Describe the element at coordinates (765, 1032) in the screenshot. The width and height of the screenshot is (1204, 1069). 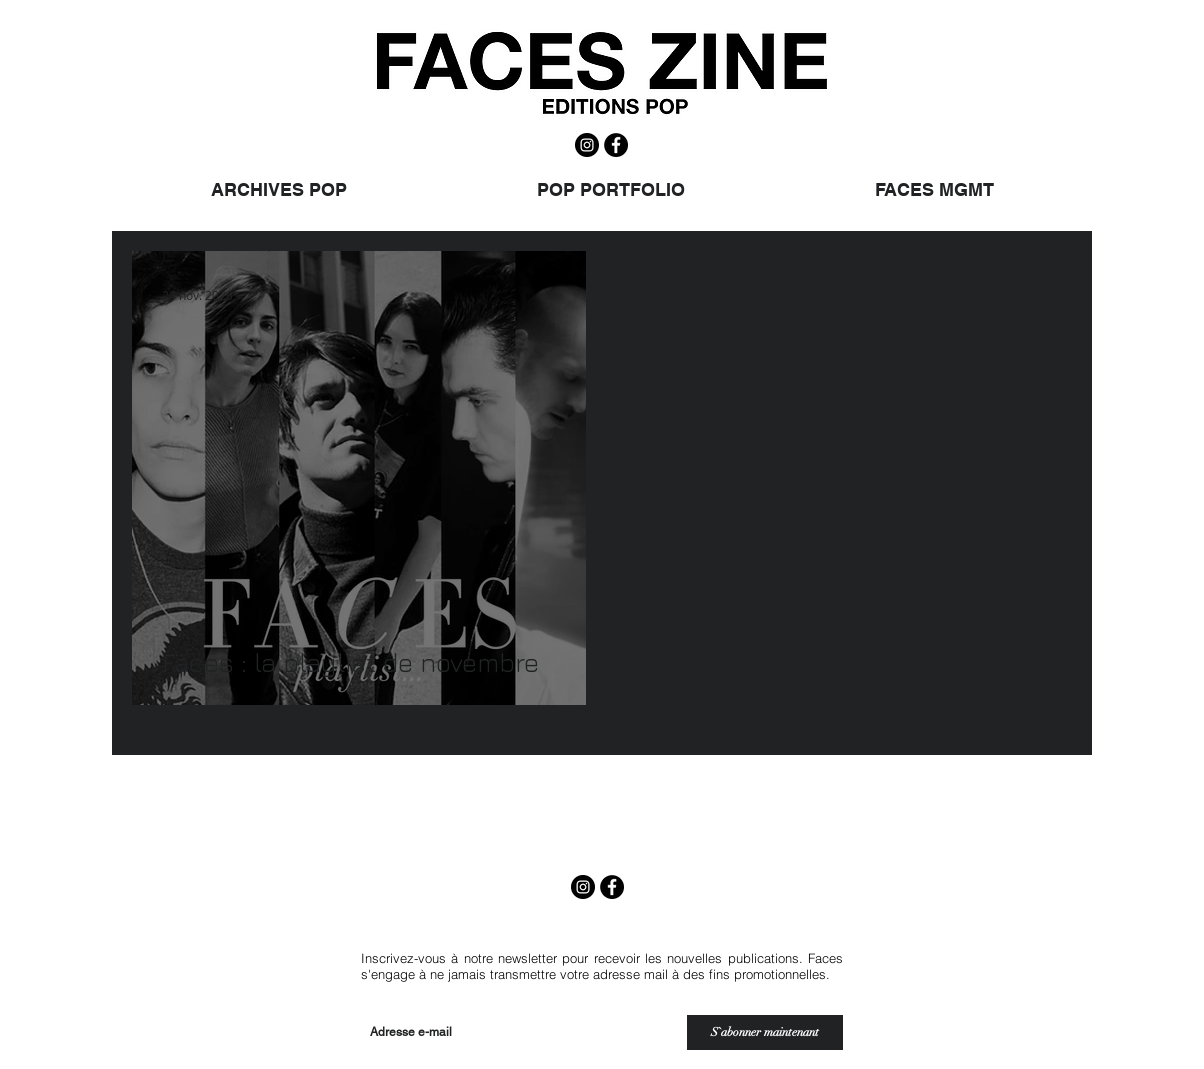
I see `[S`abonner maintenant]` at that location.